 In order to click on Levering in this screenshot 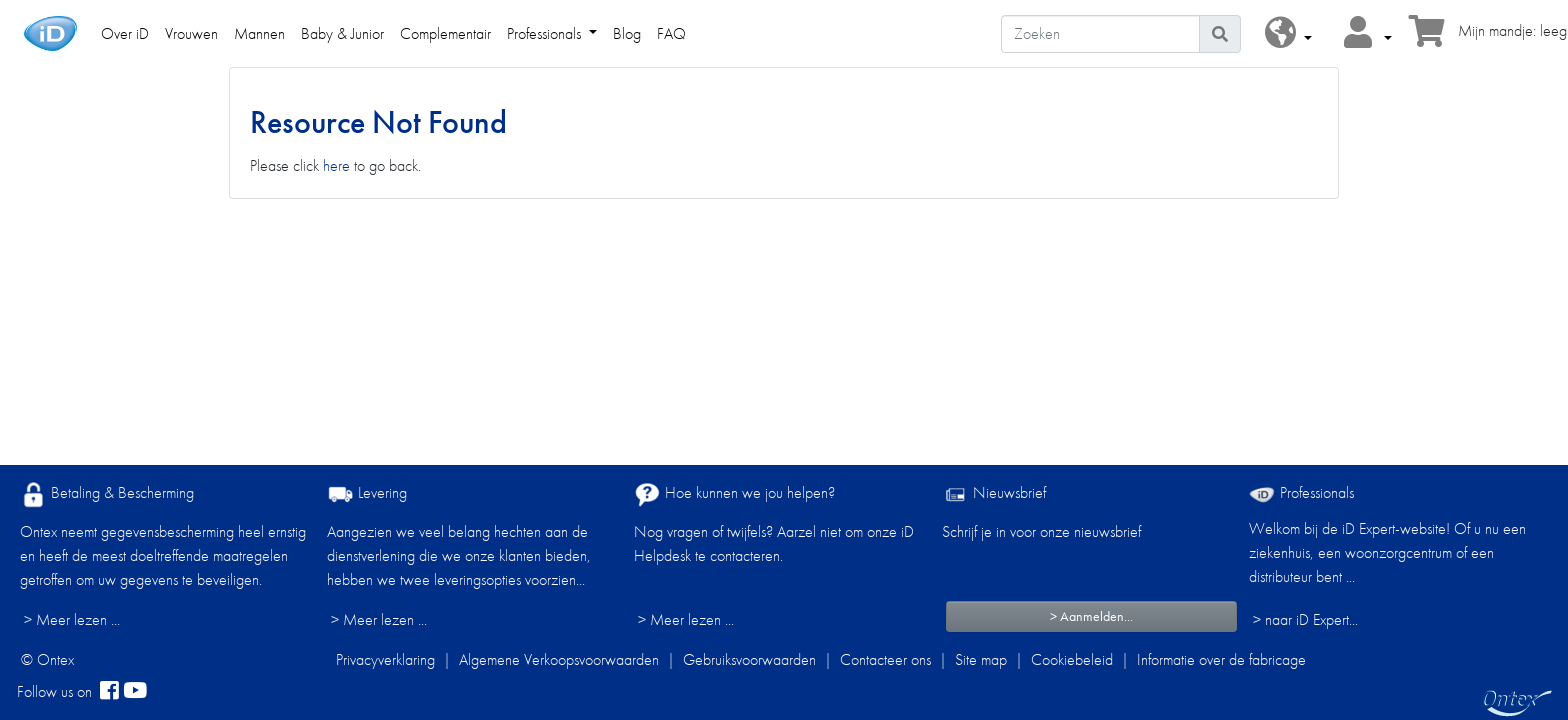, I will do `click(367, 494)`.